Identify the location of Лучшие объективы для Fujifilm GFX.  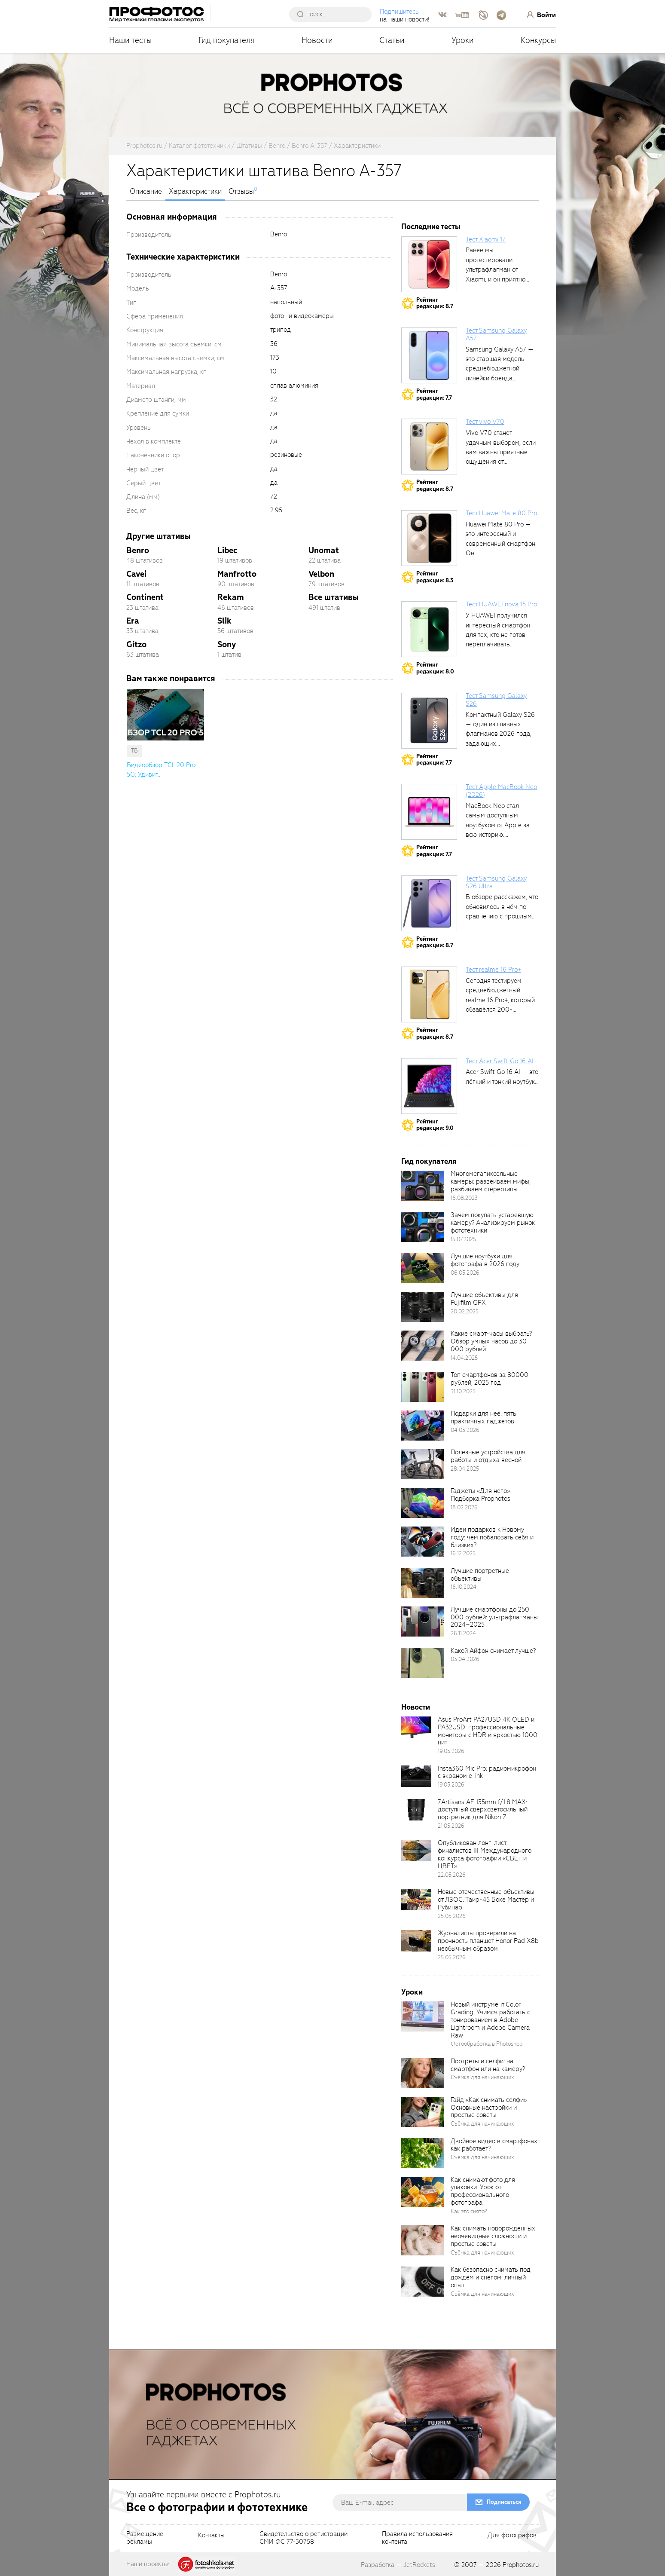
(484, 1299).